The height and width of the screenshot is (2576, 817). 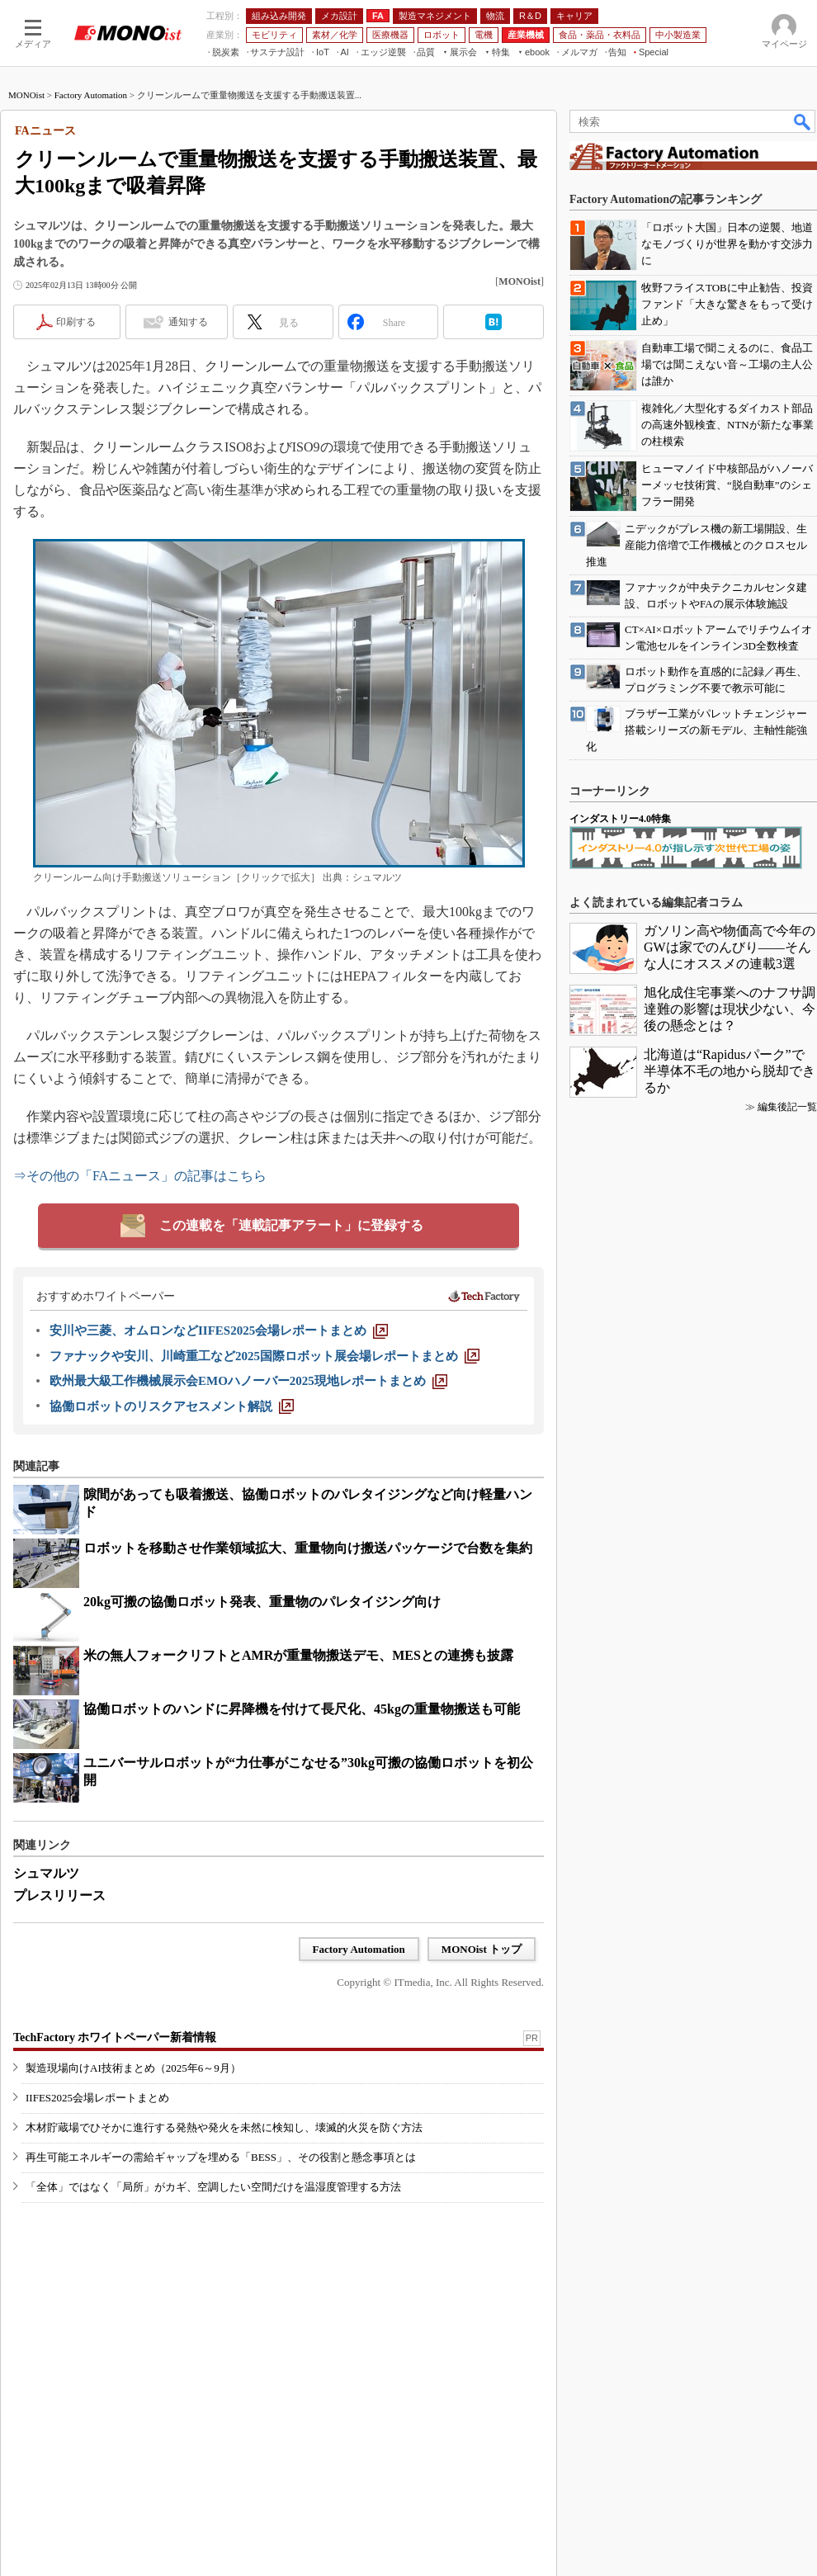 What do you see at coordinates (262, 1602) in the screenshot?
I see `20kg可搬の協働ロボット発表、重量物のパレタイジング向け` at bounding box center [262, 1602].